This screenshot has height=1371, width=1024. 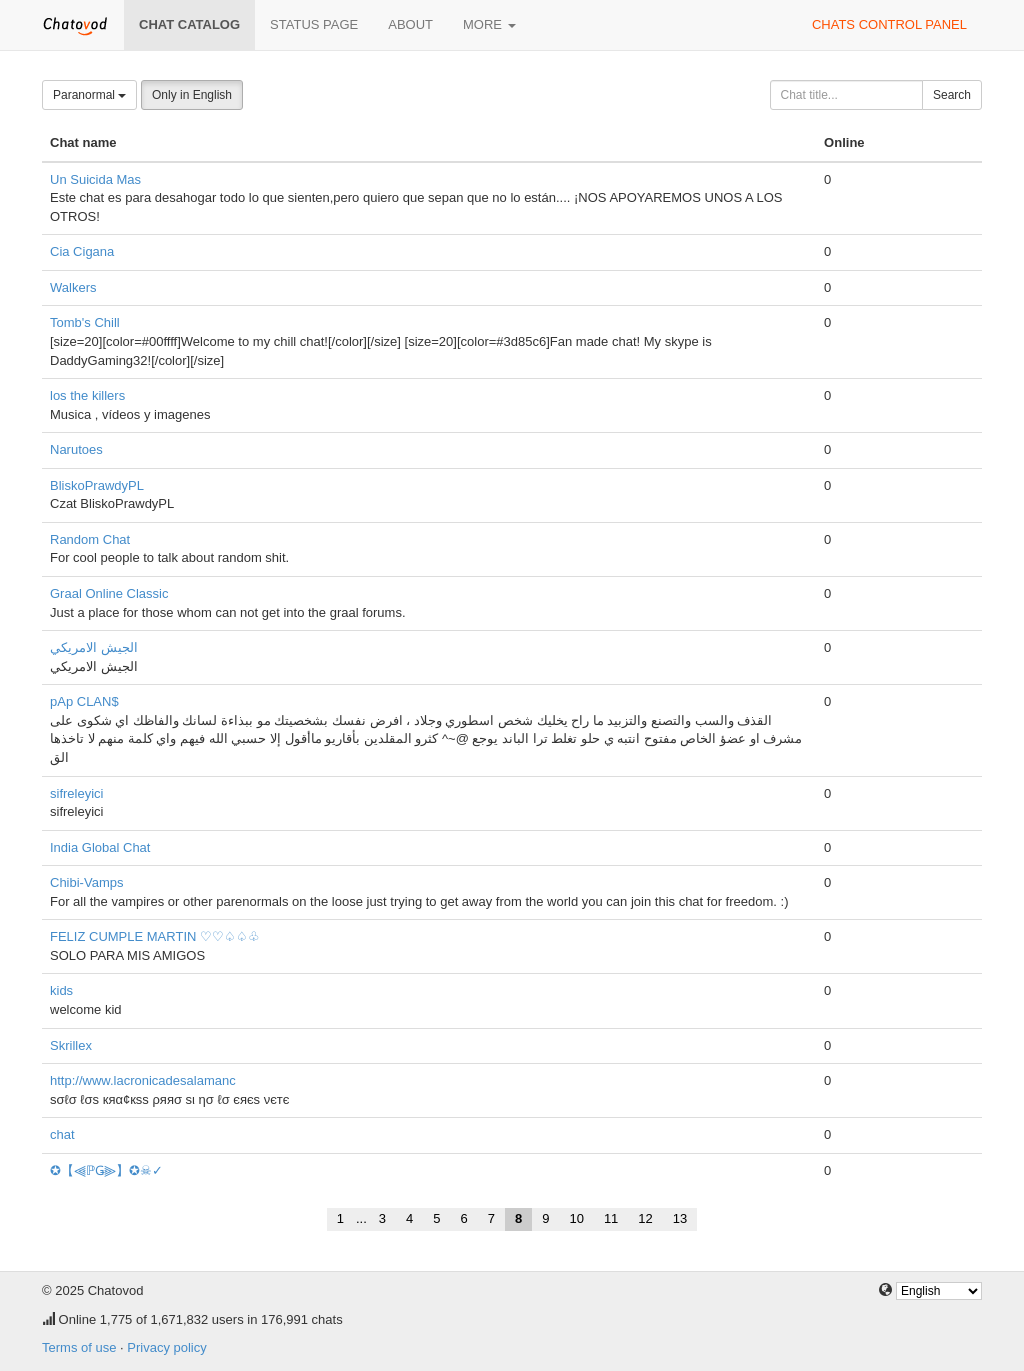 I want to click on Tomb's Chill, so click(x=85, y=322).